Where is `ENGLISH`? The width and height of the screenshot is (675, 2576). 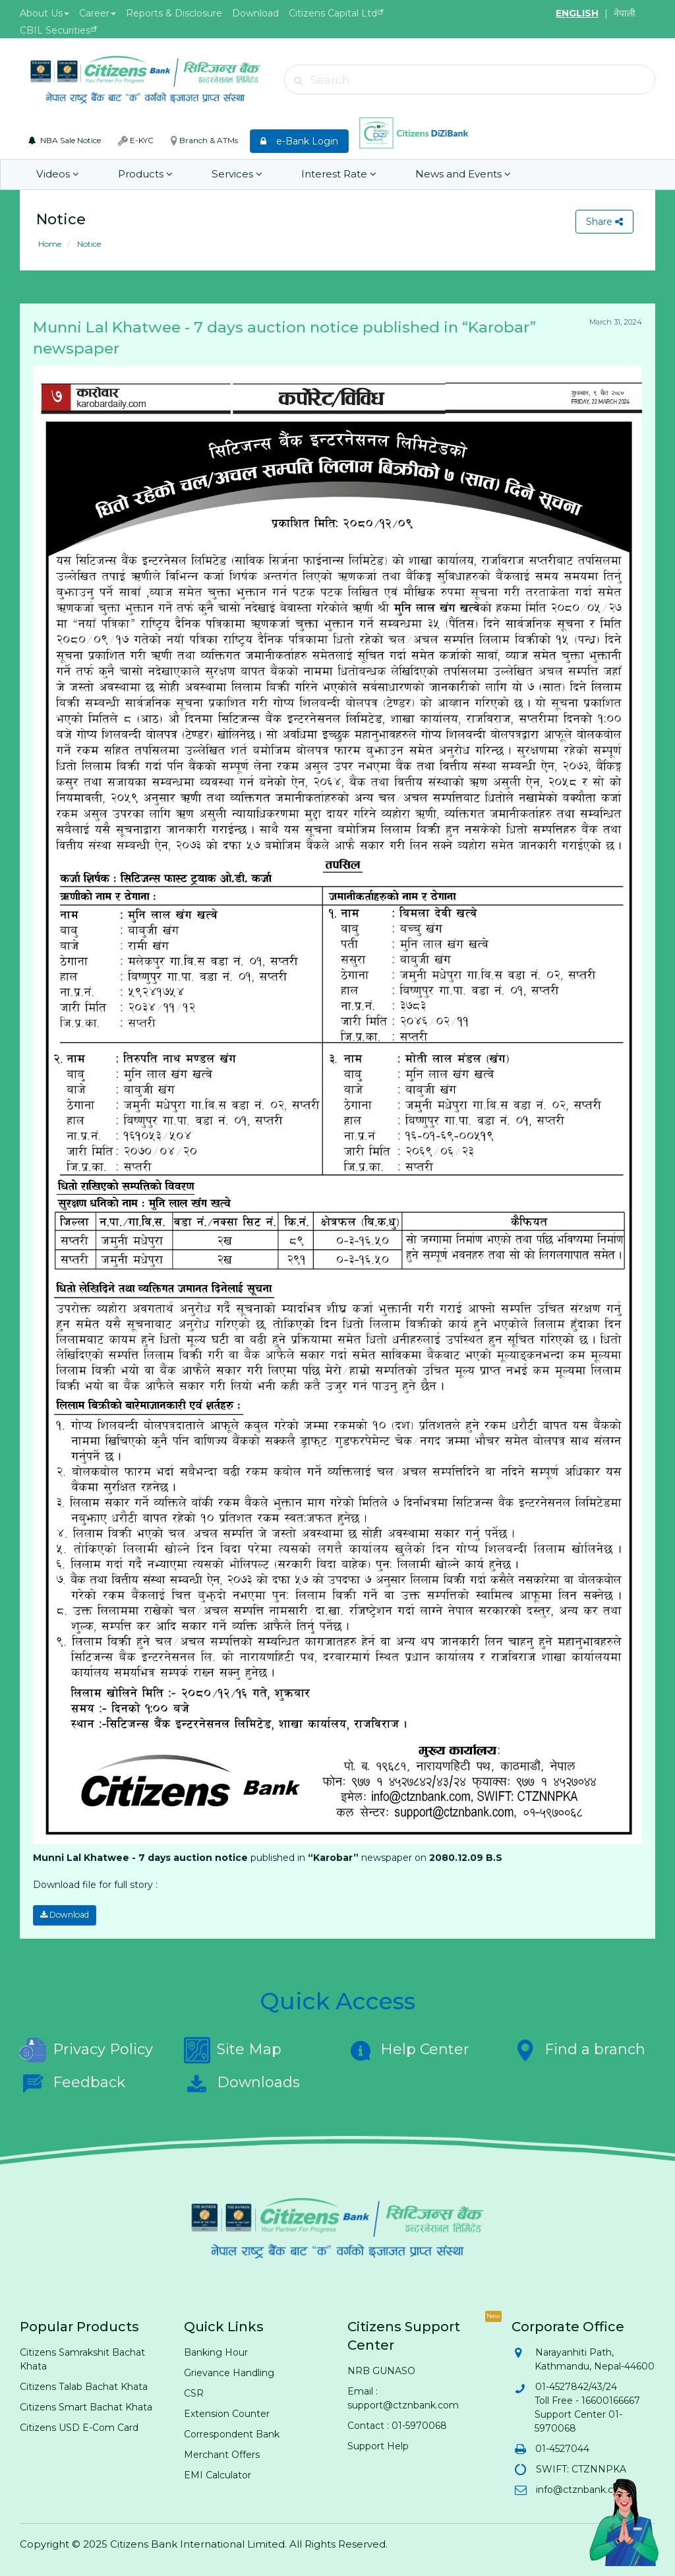
ENGLISH is located at coordinates (577, 13).